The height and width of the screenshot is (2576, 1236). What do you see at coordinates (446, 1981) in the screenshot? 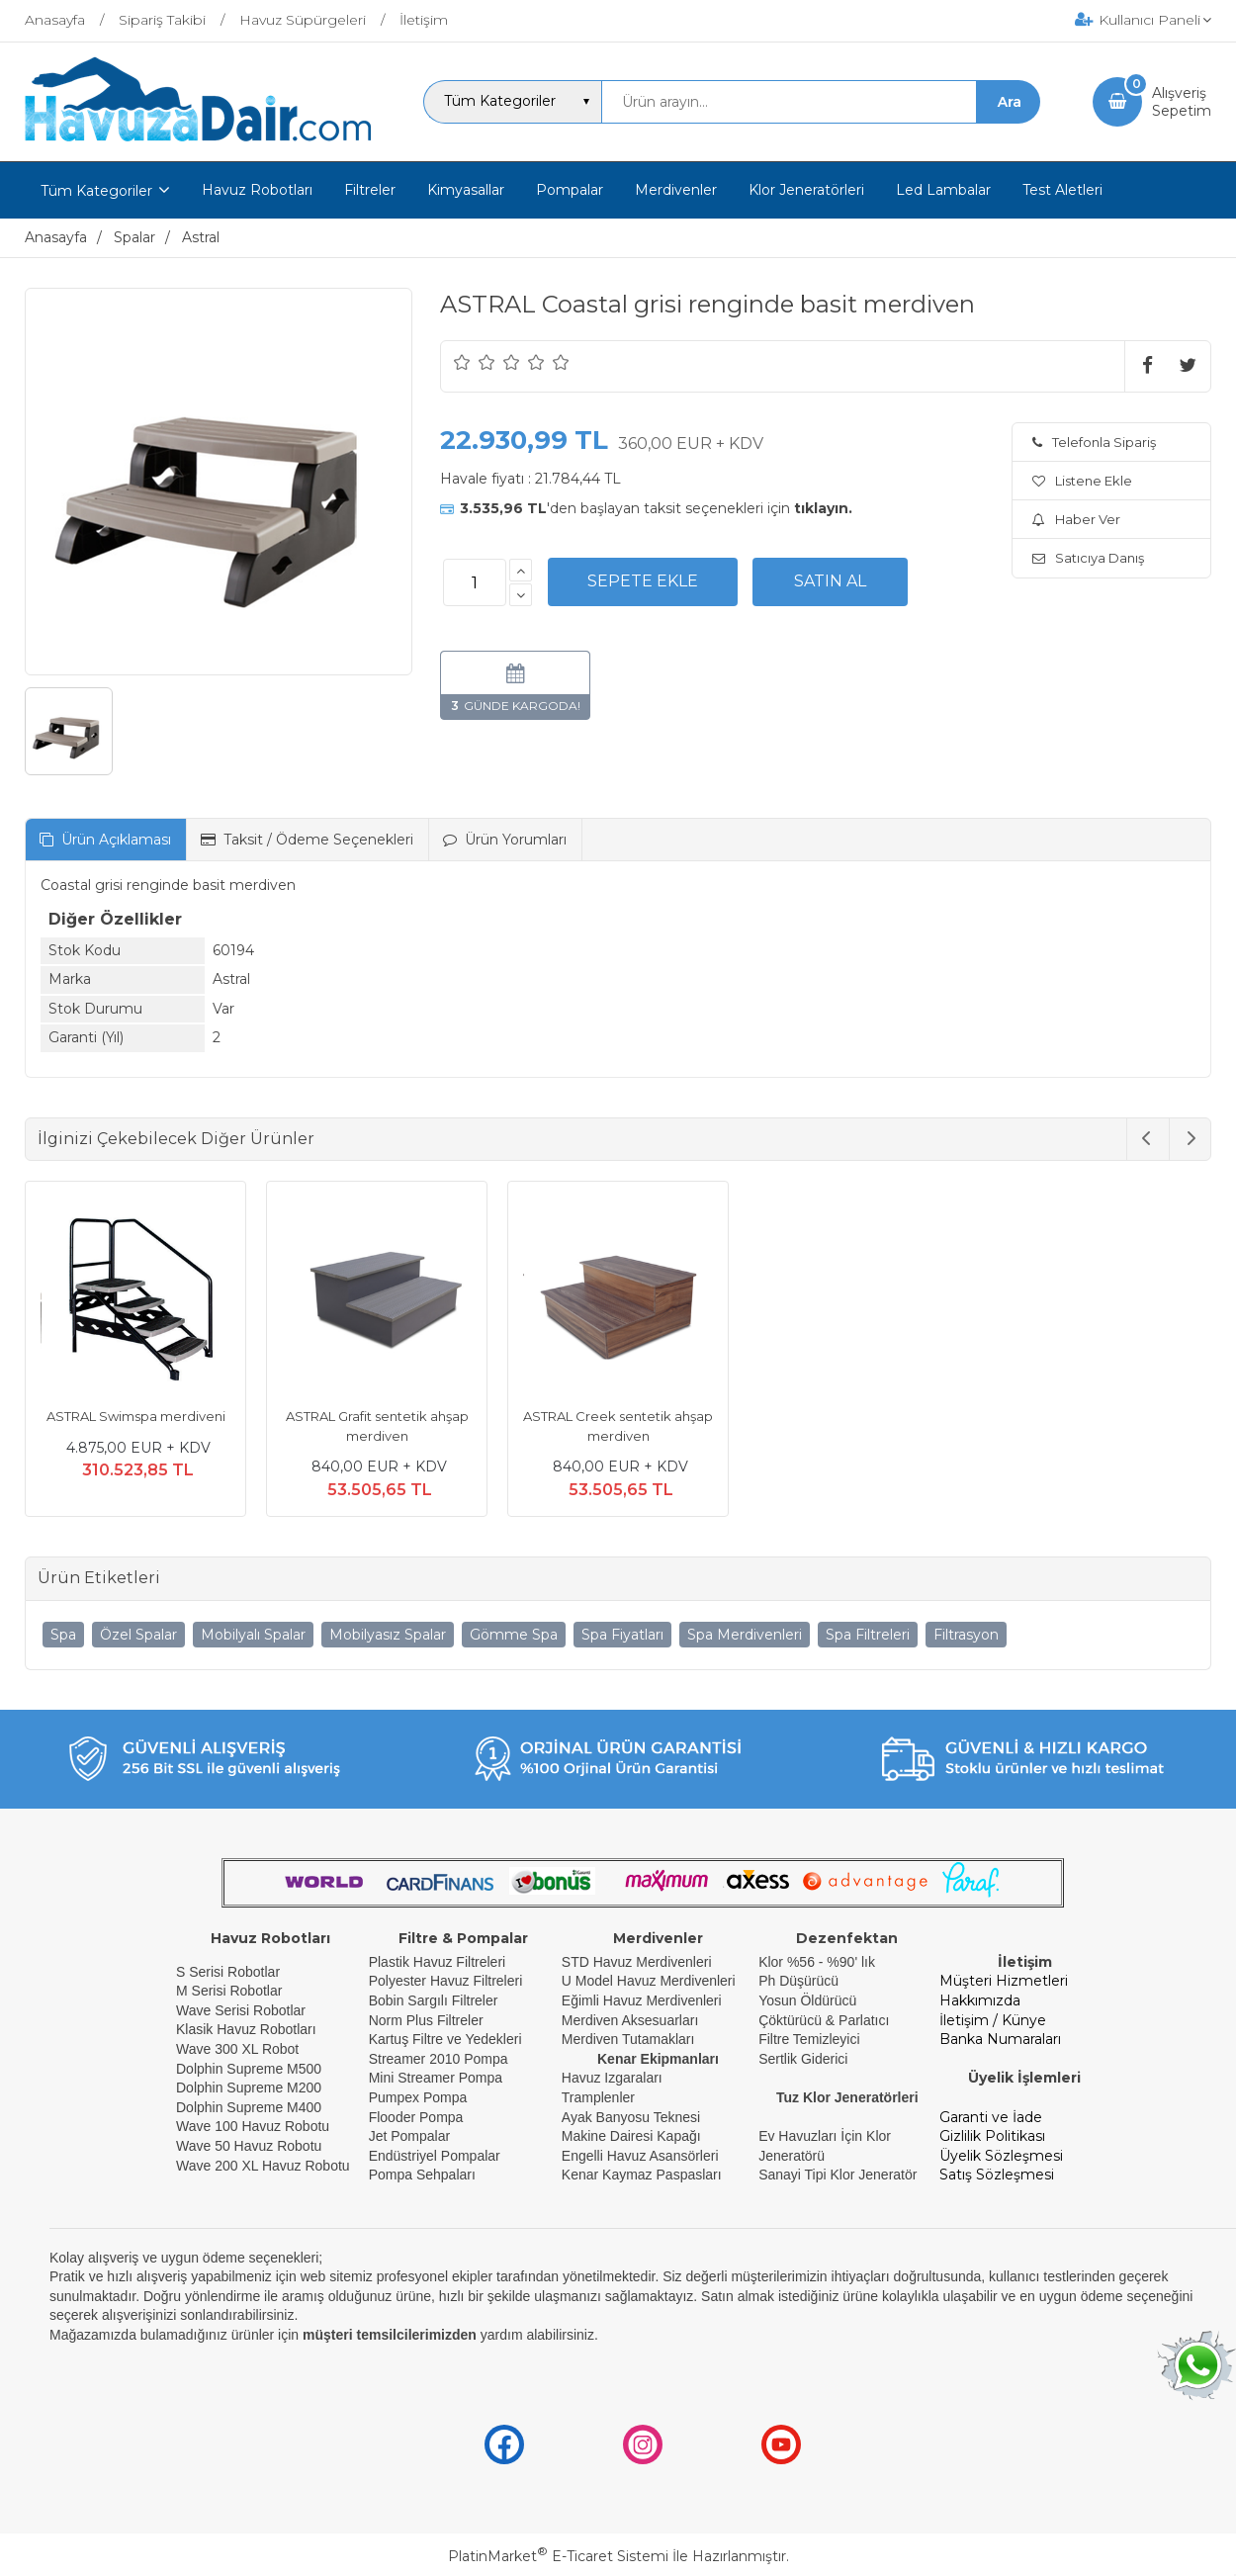
I see `Polyester Havuz Filtreleri` at bounding box center [446, 1981].